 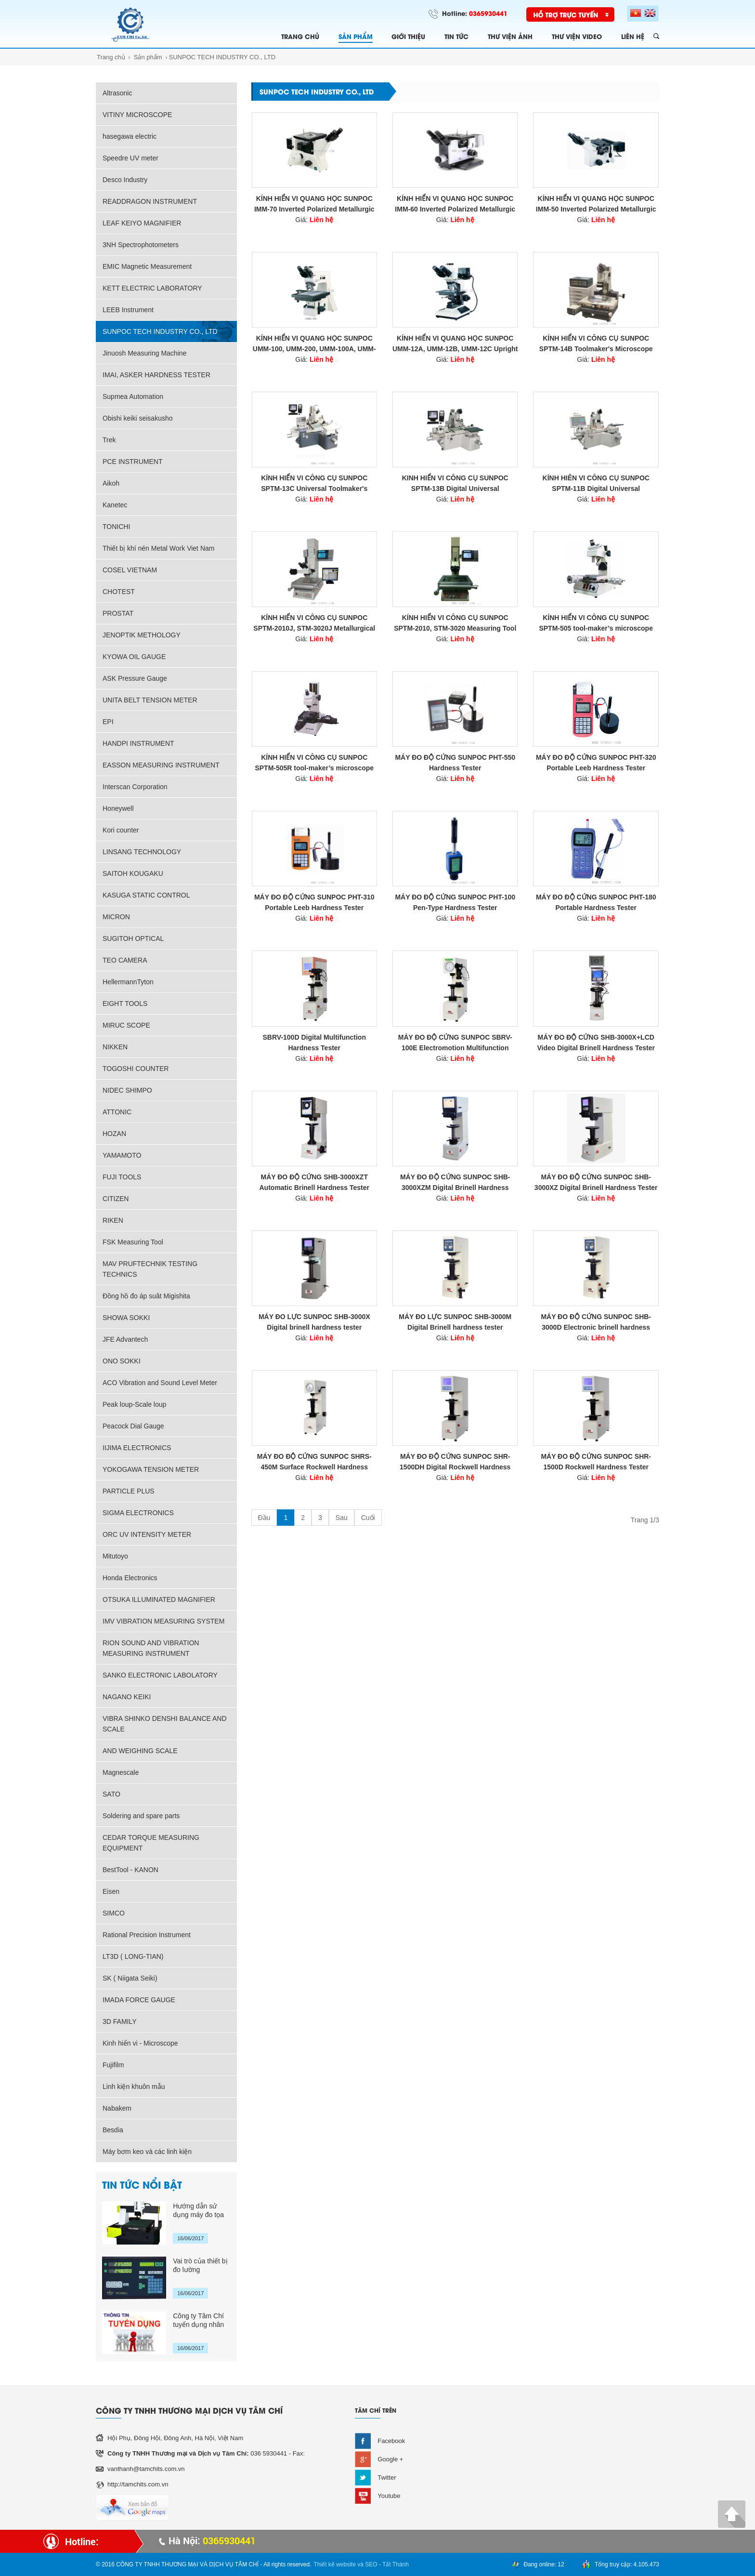 What do you see at coordinates (488, 12) in the screenshot?
I see `0365930441` at bounding box center [488, 12].